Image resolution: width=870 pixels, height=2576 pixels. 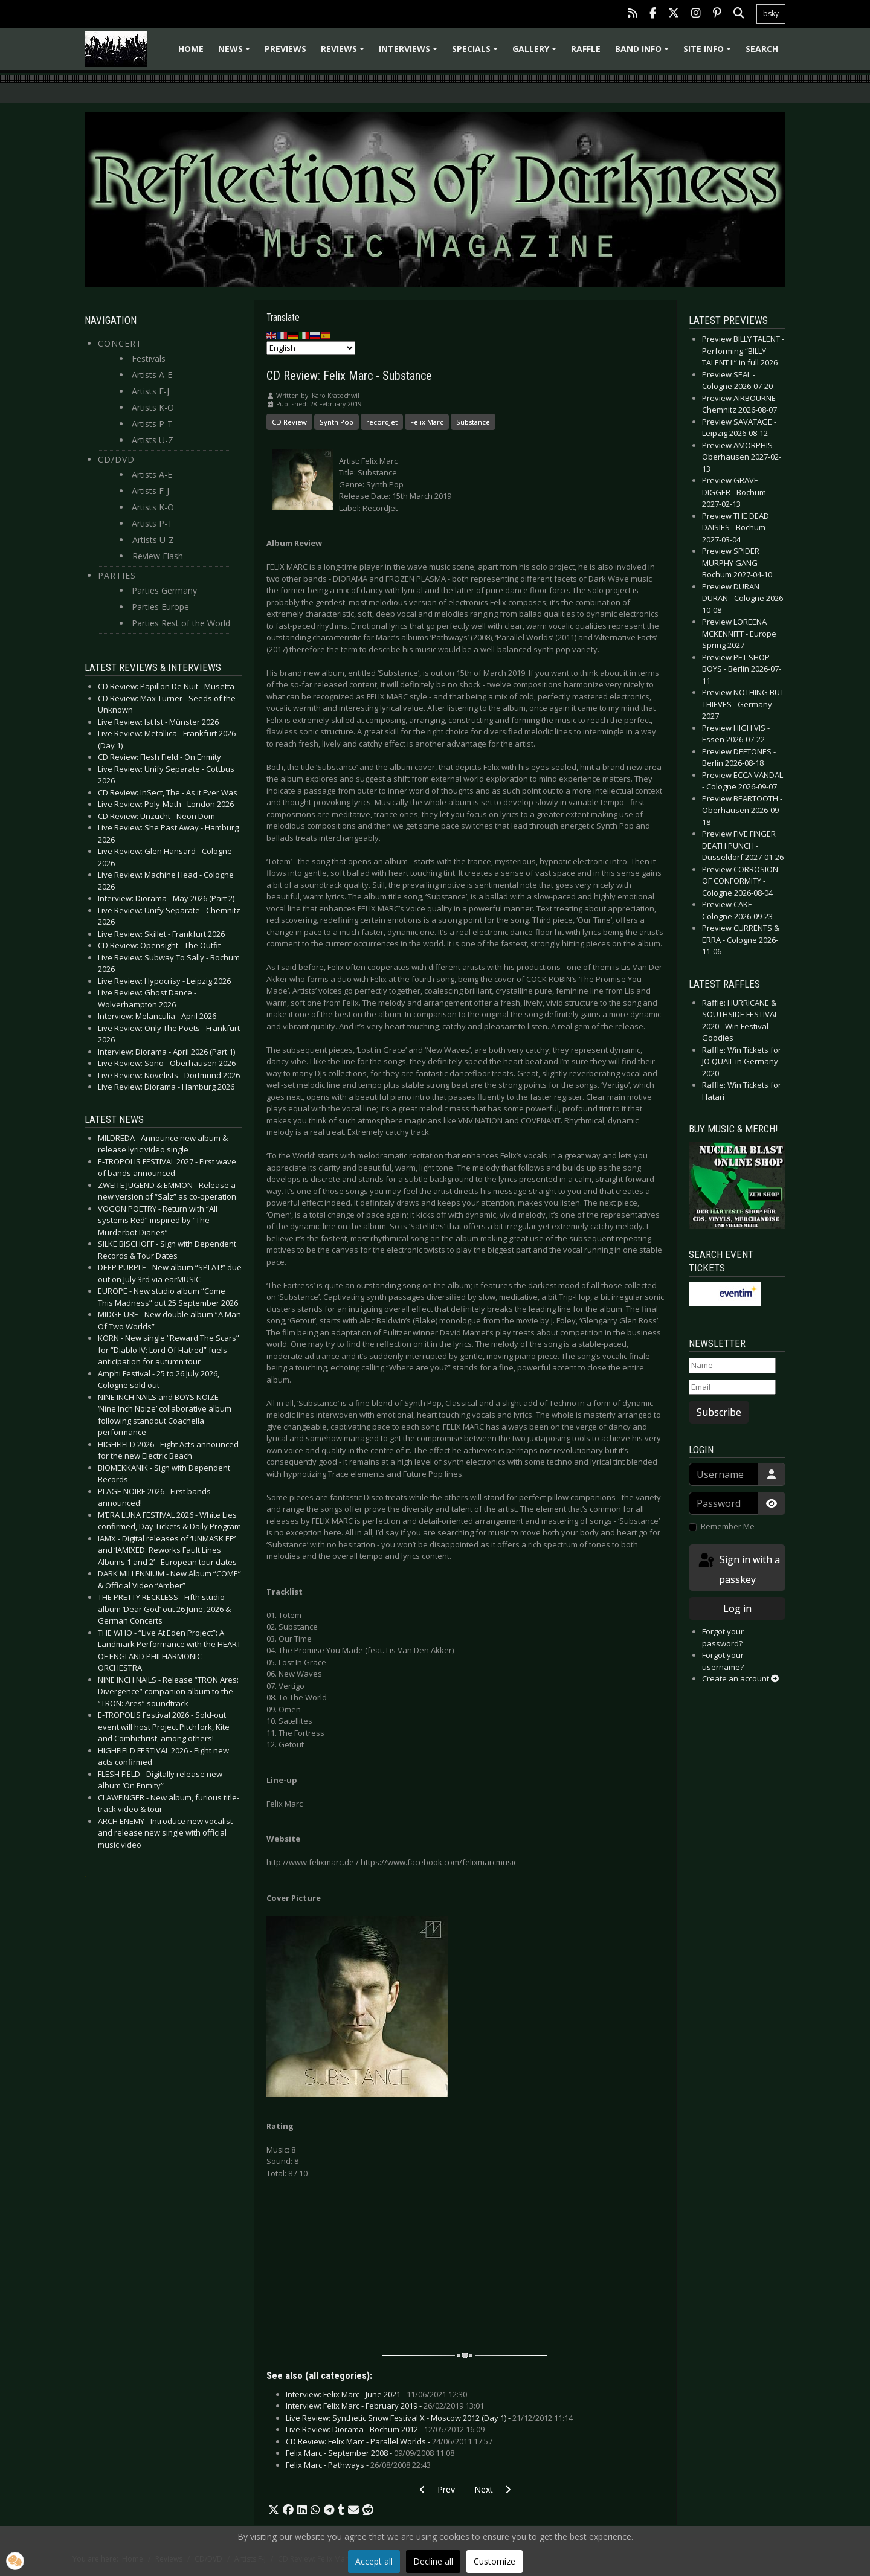 I want to click on CD Review, so click(x=289, y=421).